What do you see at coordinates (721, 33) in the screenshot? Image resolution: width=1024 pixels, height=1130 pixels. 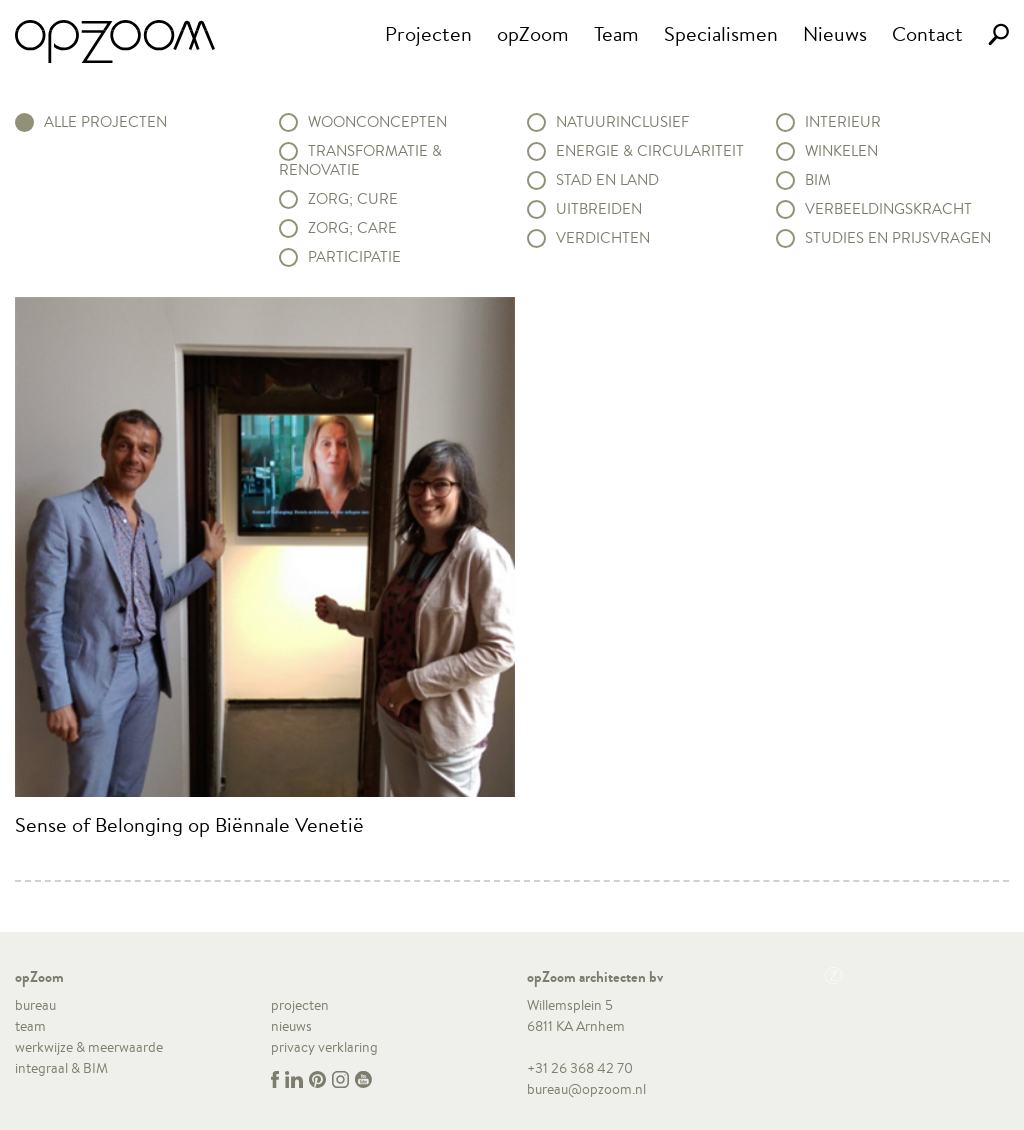 I see `Specialismen` at bounding box center [721, 33].